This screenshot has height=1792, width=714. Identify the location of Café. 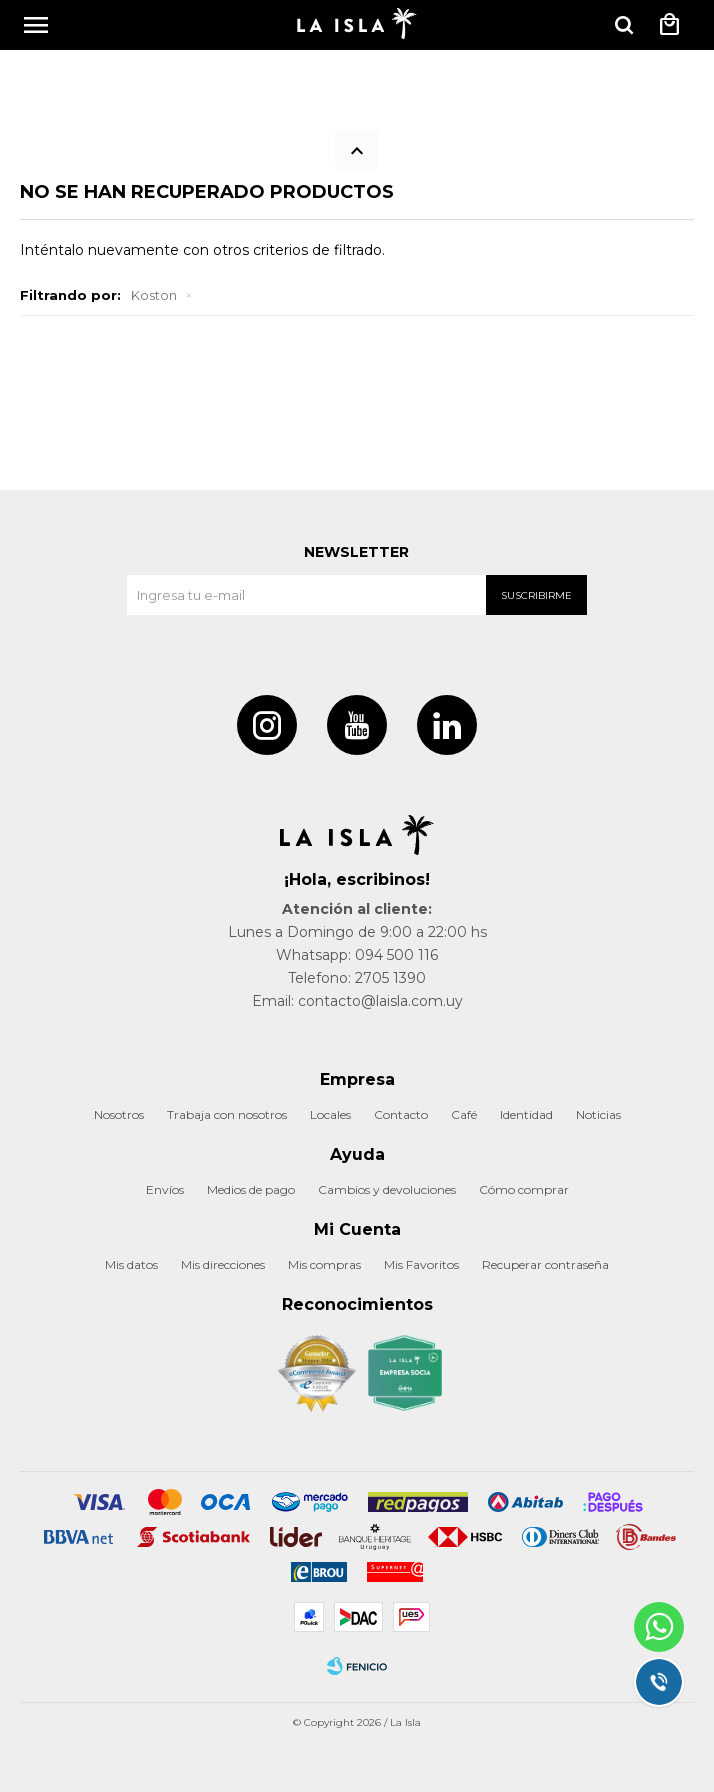
(464, 1114).